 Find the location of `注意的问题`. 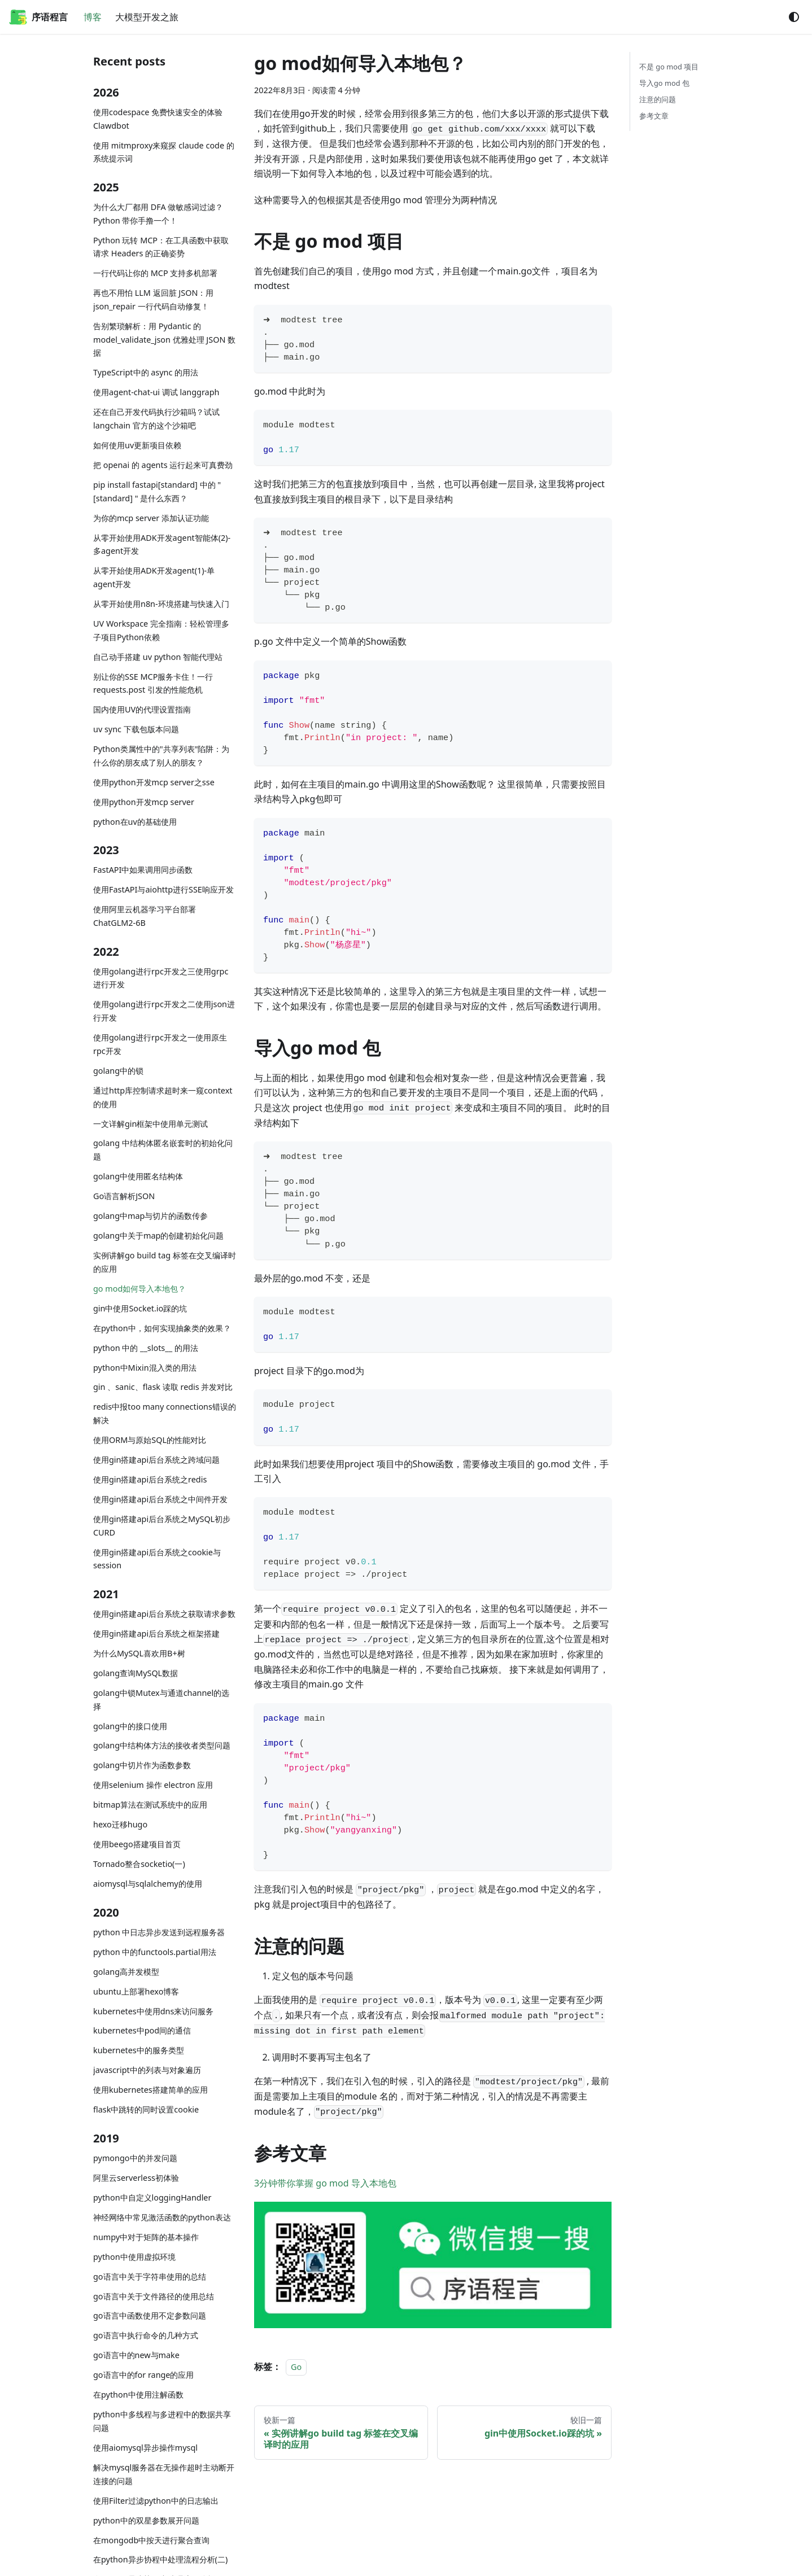

注意的问题 is located at coordinates (657, 99).